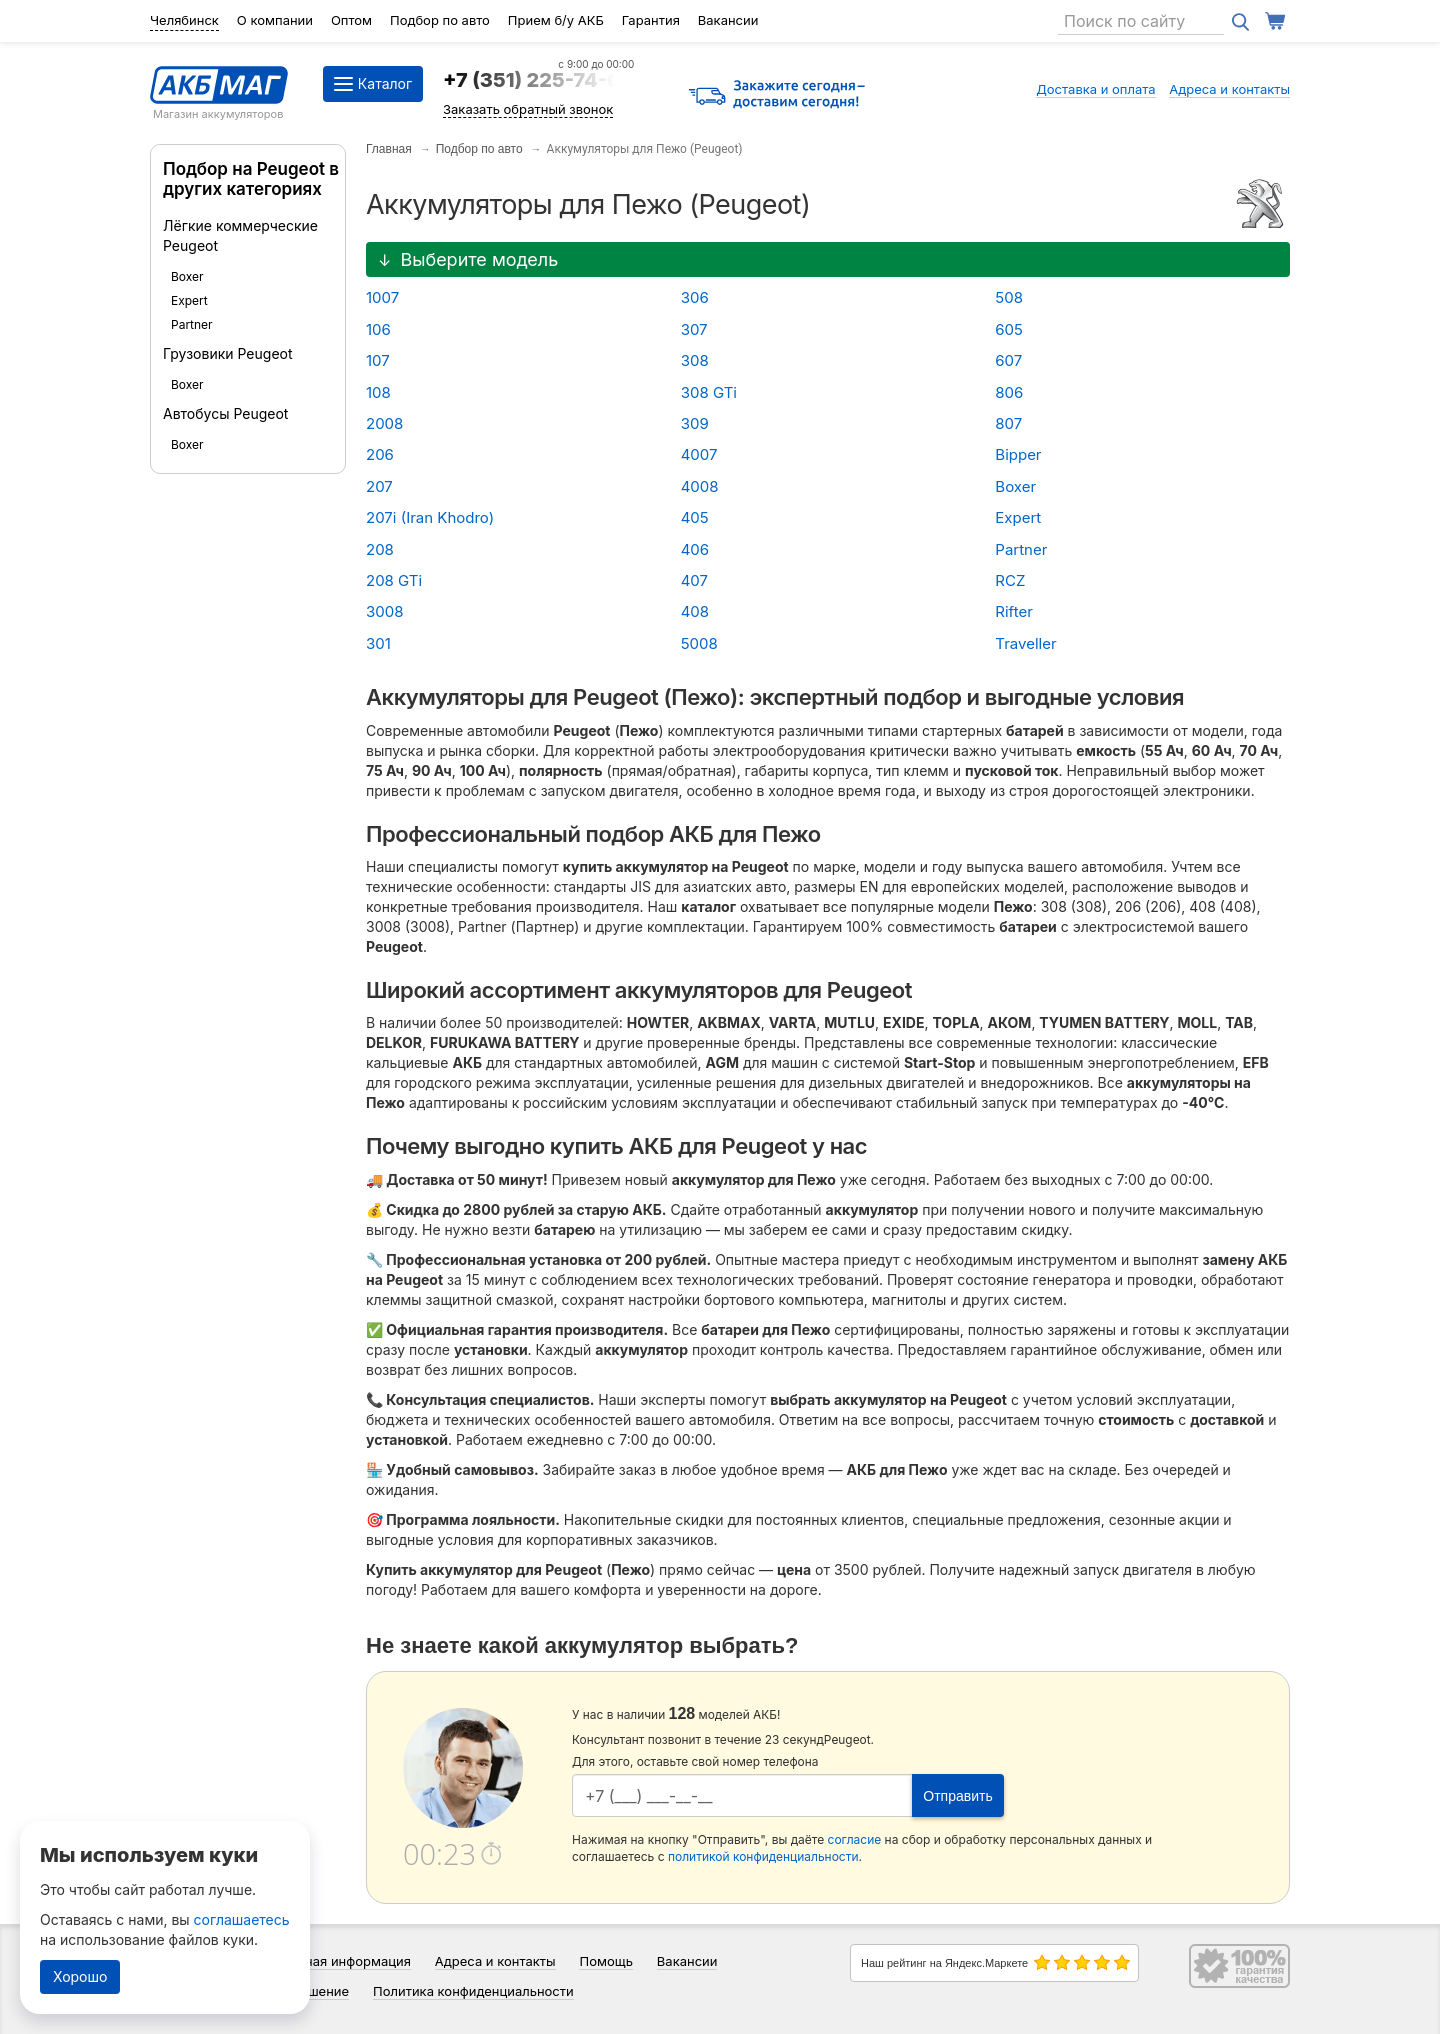  Describe the element at coordinates (440, 20) in the screenshot. I see `Подбор по авто` at that location.